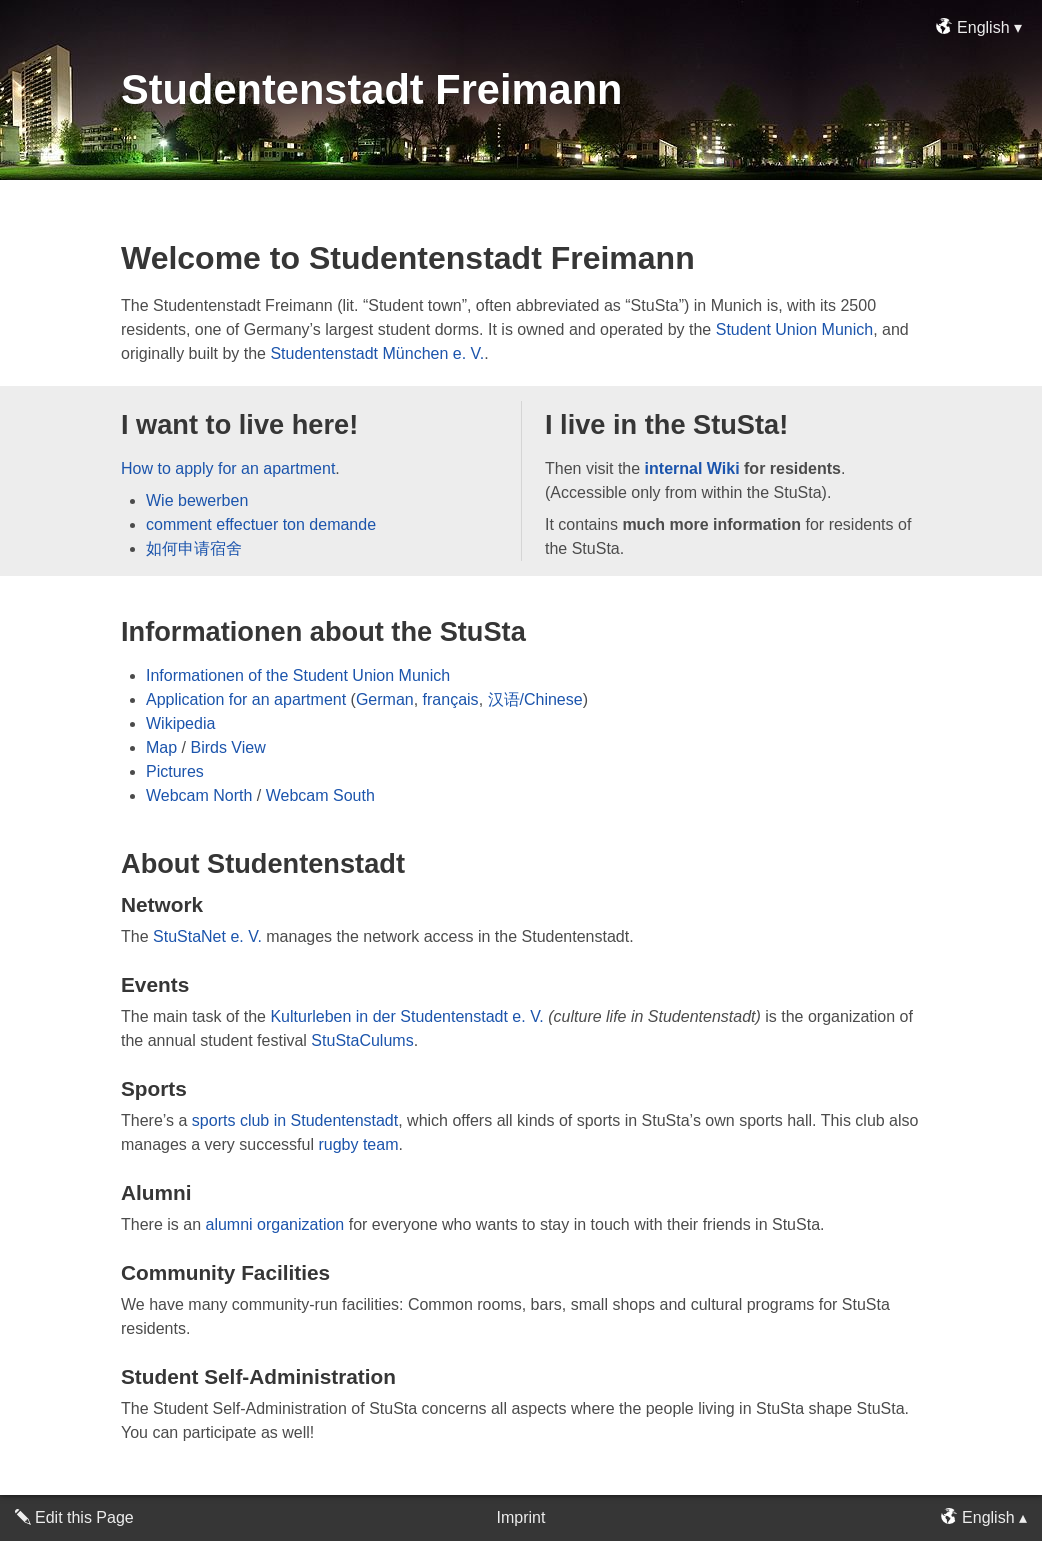  Describe the element at coordinates (197, 500) in the screenshot. I see `Wie bewerben` at that location.